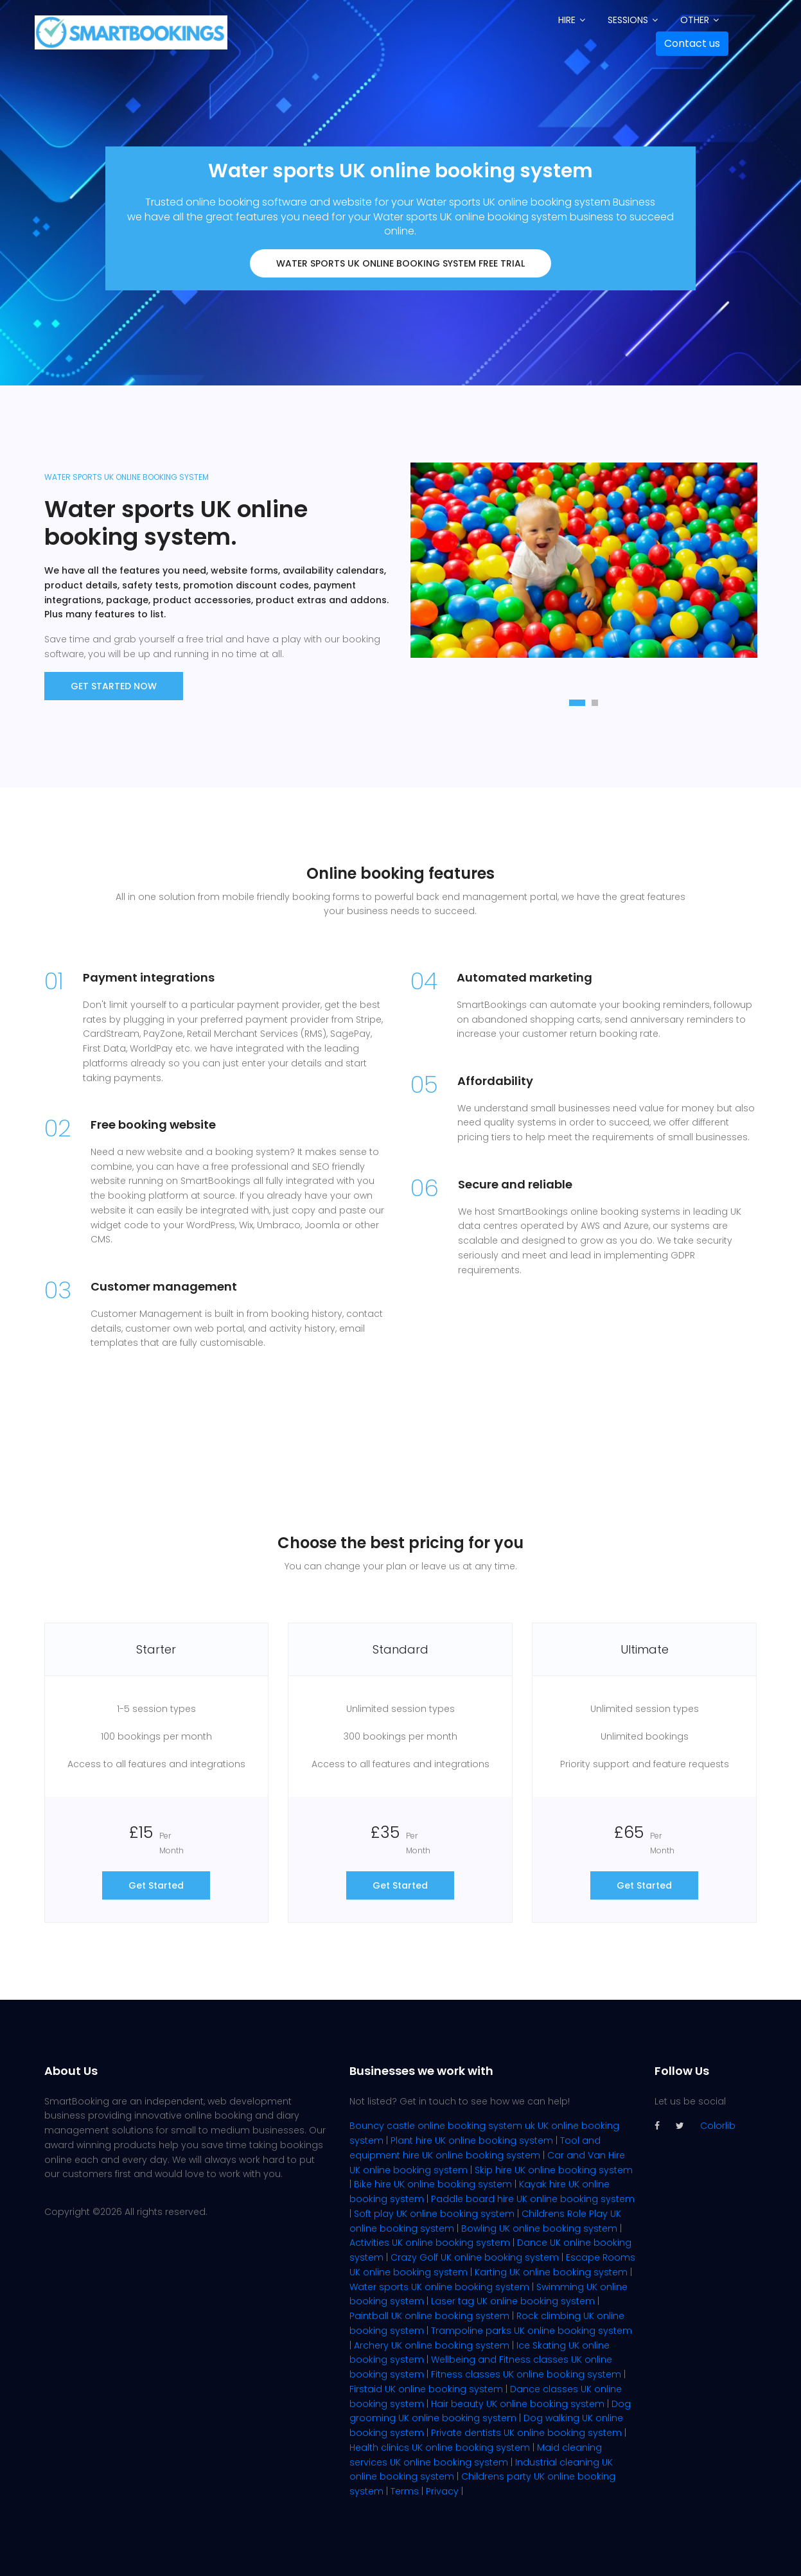 This screenshot has height=2576, width=801. I want to click on Water sports UK online booking system FREE trial, so click(400, 263).